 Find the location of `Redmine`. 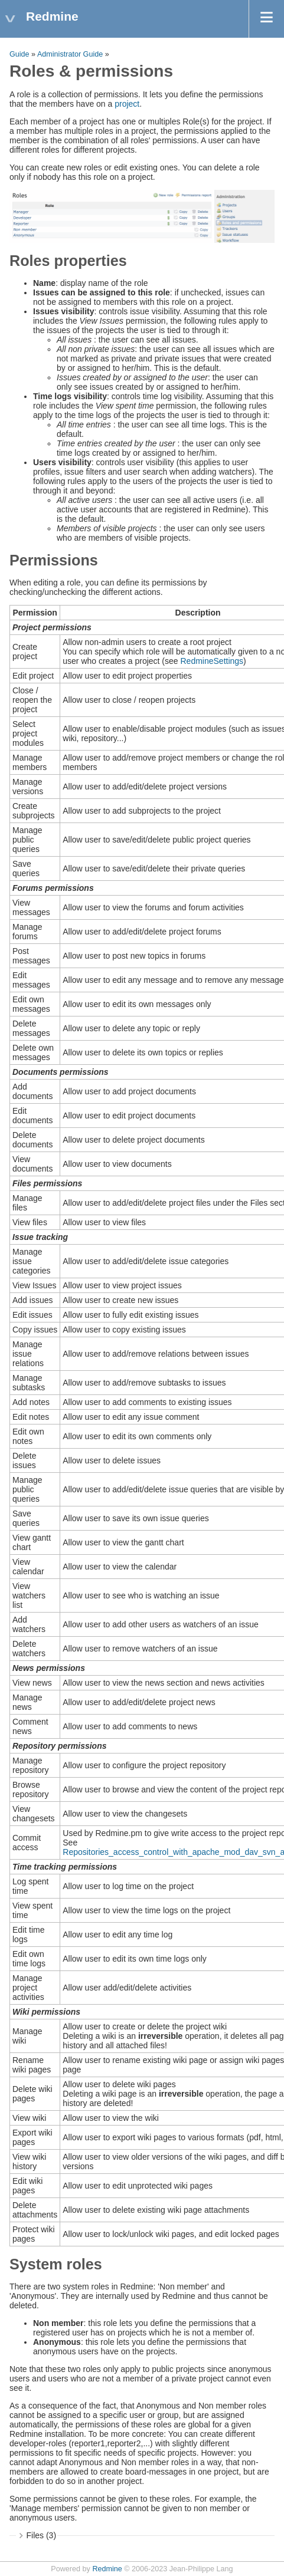

Redmine is located at coordinates (107, 2569).